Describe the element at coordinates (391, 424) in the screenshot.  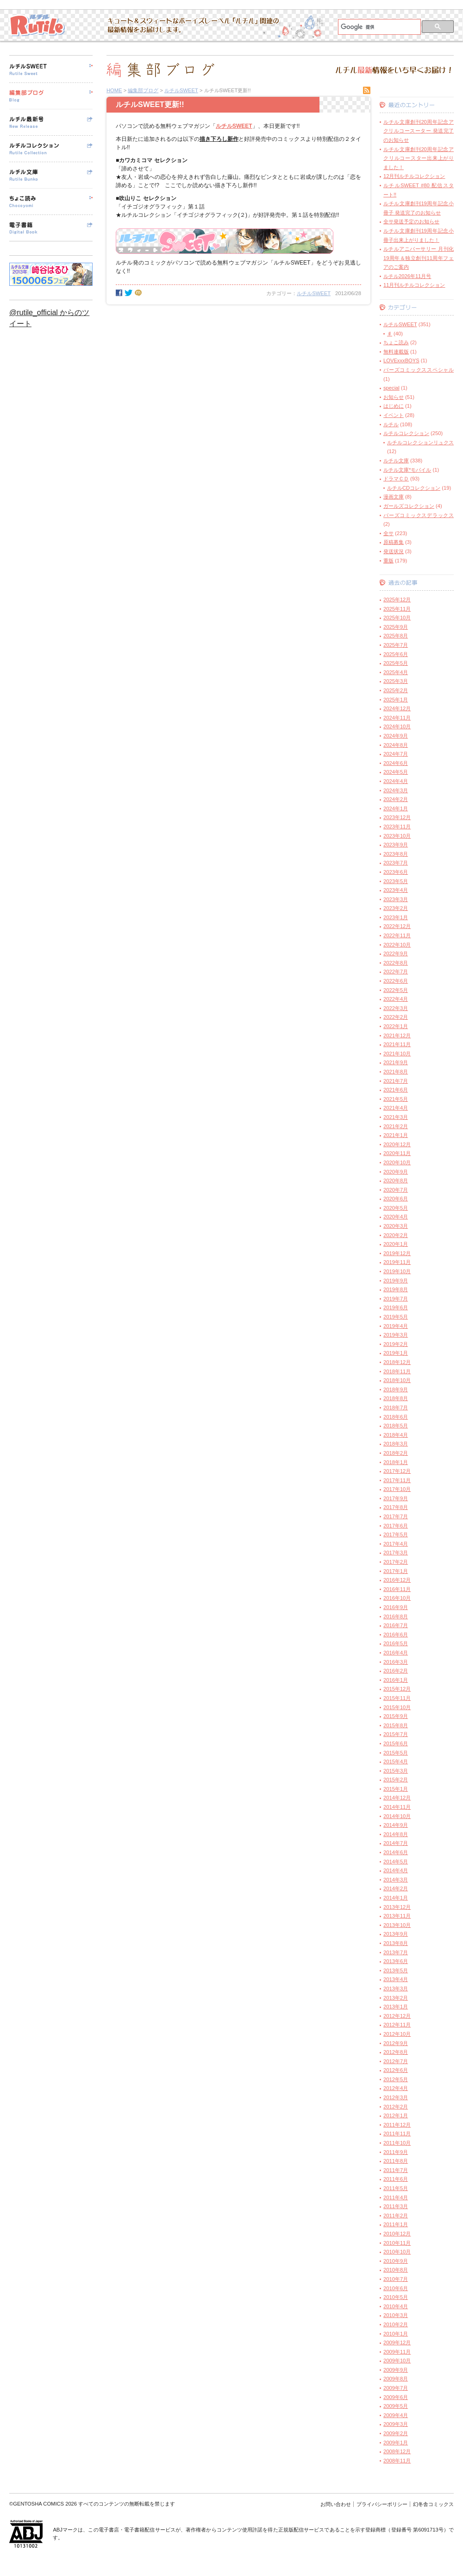
I see `ルチル` at that location.